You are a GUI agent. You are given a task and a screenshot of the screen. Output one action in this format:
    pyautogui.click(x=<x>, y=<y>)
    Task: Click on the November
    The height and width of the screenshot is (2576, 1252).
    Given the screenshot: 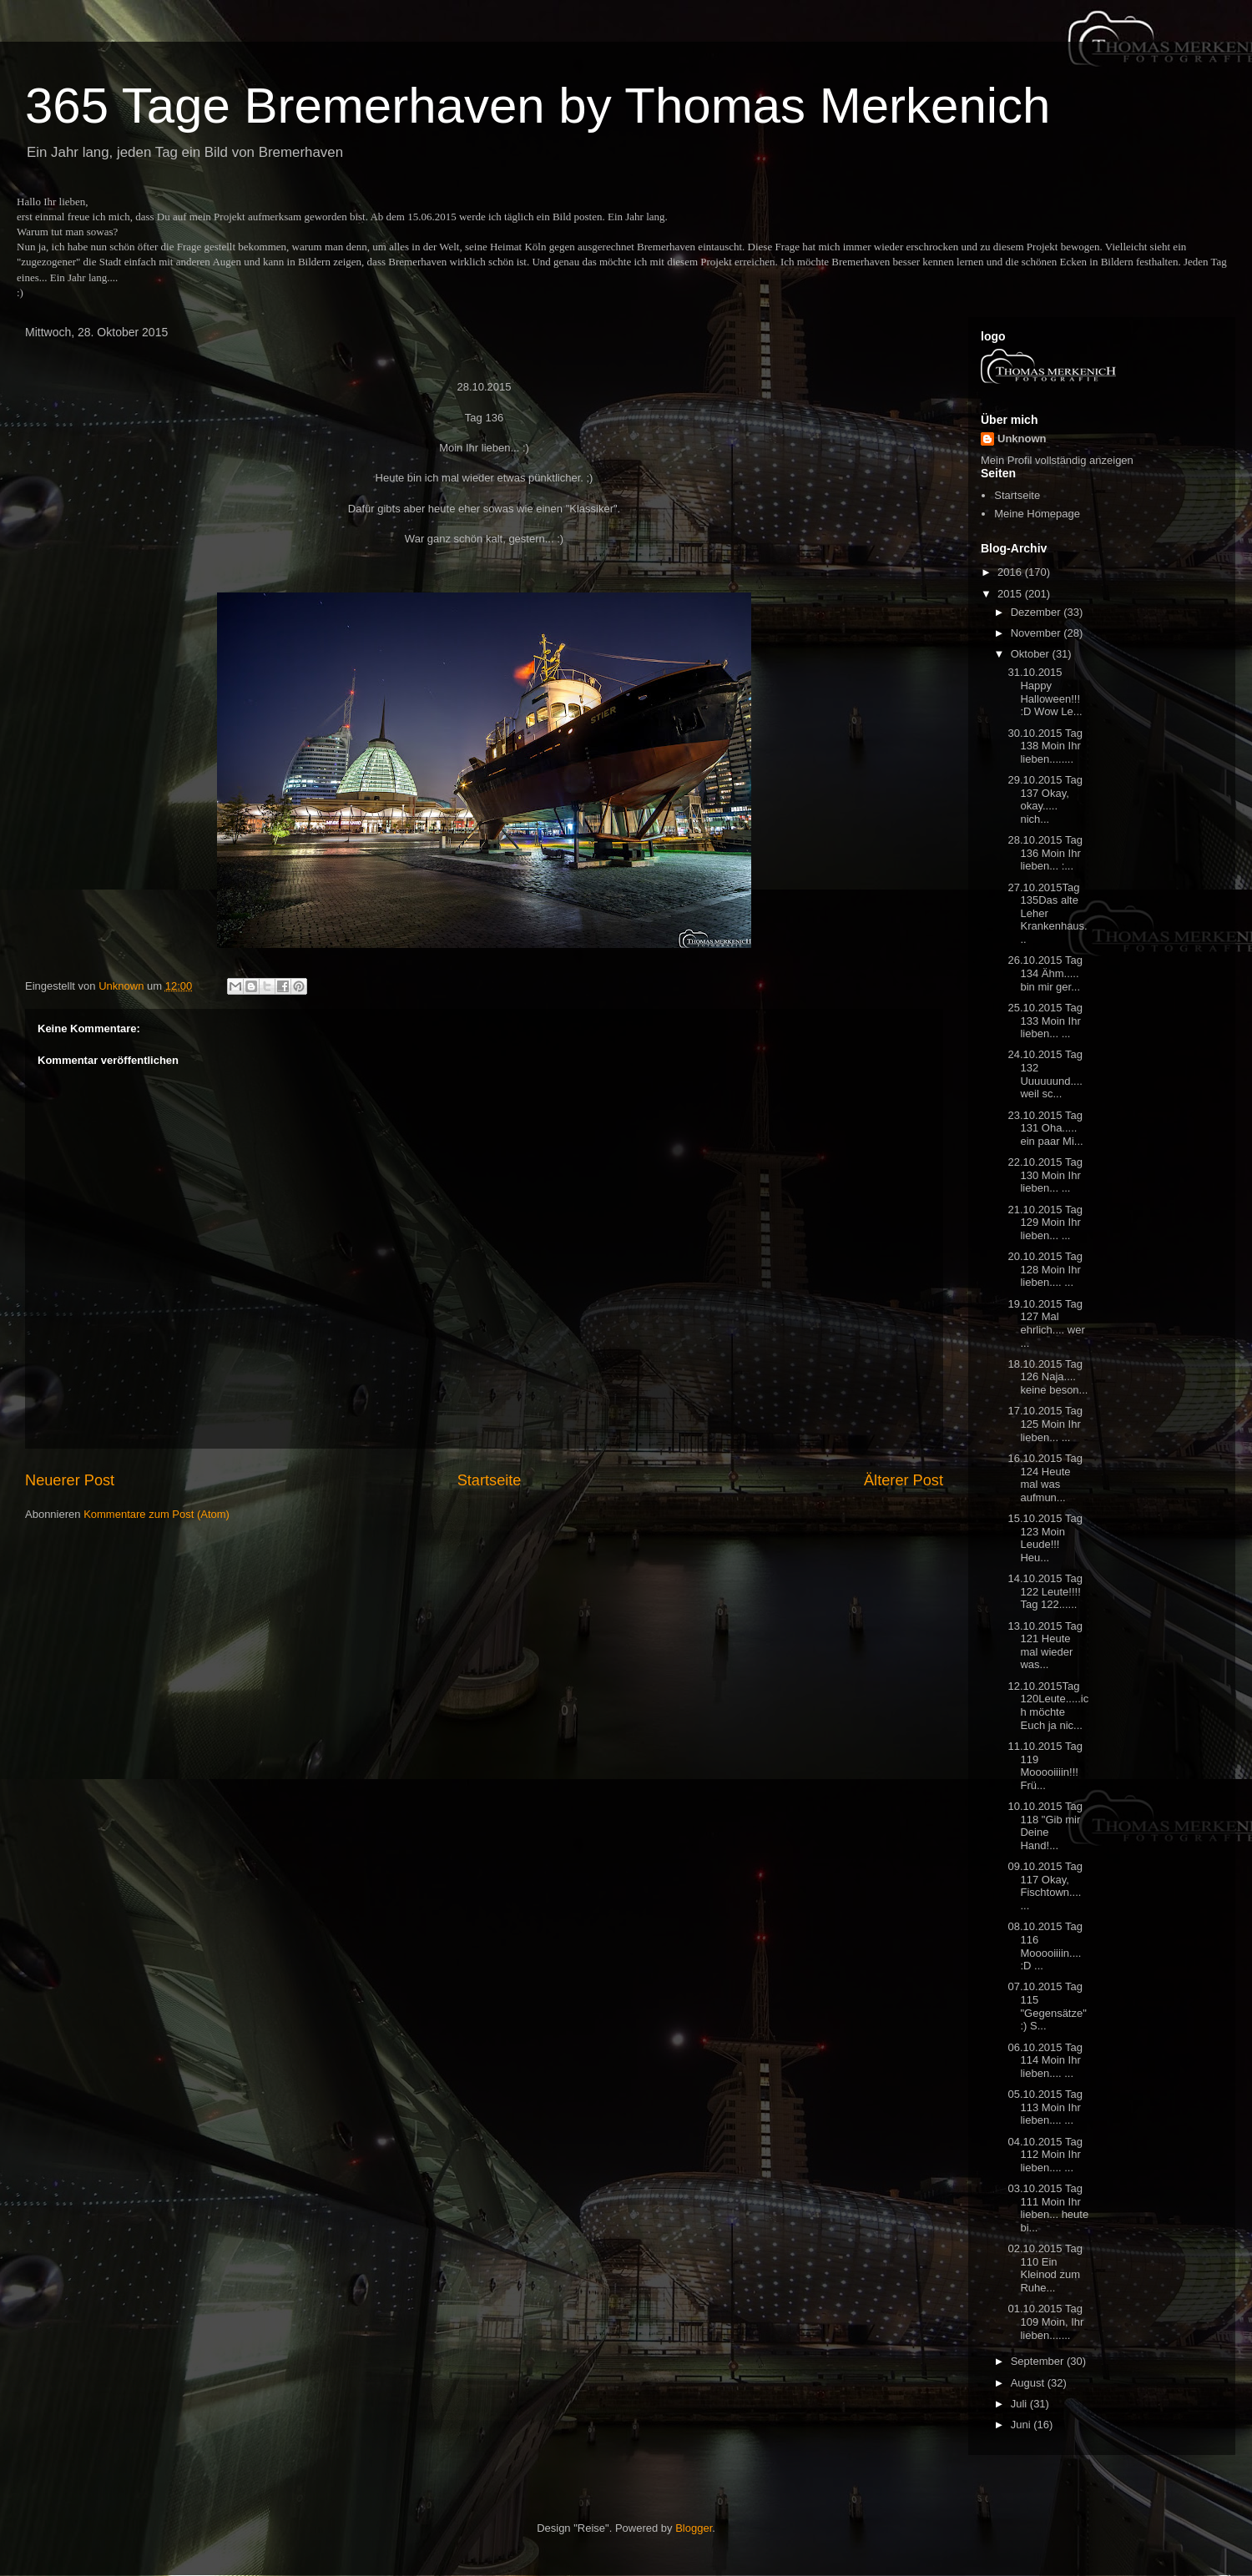 What is the action you would take?
    pyautogui.click(x=1037, y=633)
    